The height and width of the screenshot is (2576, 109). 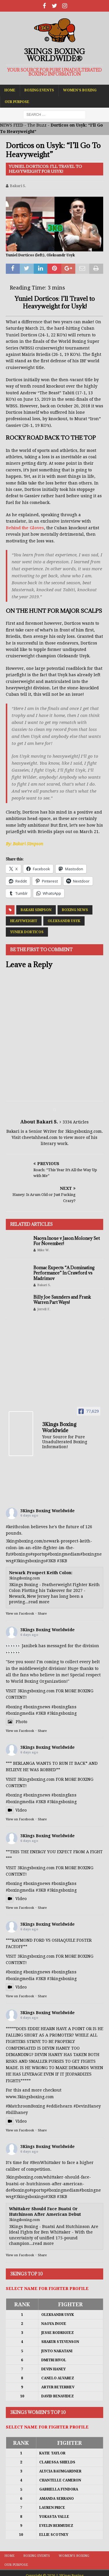 What do you see at coordinates (39, 90) in the screenshot?
I see `Boxing Events` at bounding box center [39, 90].